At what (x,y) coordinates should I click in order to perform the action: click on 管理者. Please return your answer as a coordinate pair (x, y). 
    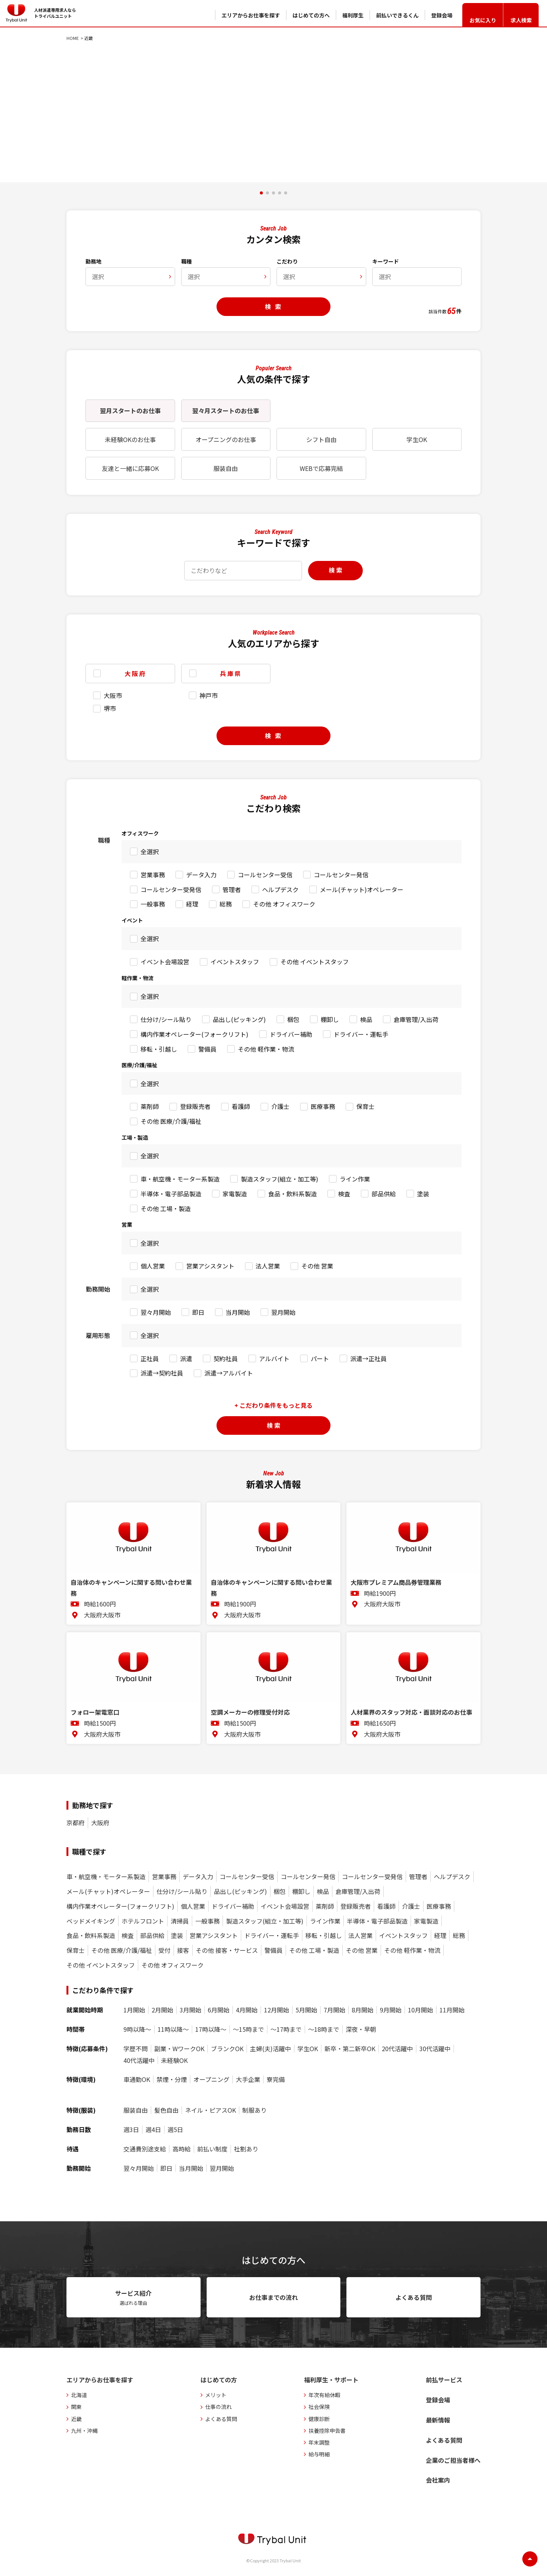
    Looking at the image, I should click on (232, 889).